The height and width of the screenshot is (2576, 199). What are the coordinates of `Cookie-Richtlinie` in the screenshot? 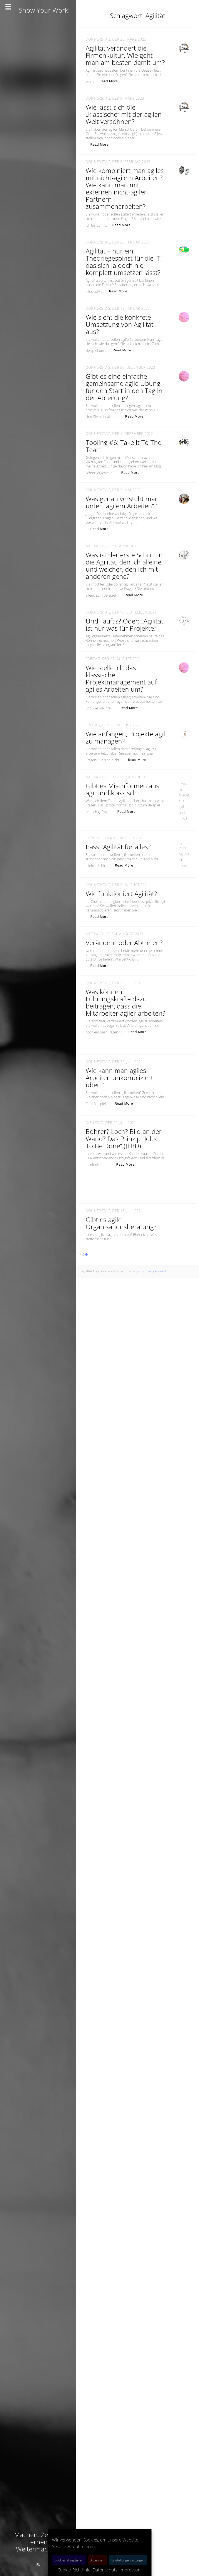 It's located at (73, 2570).